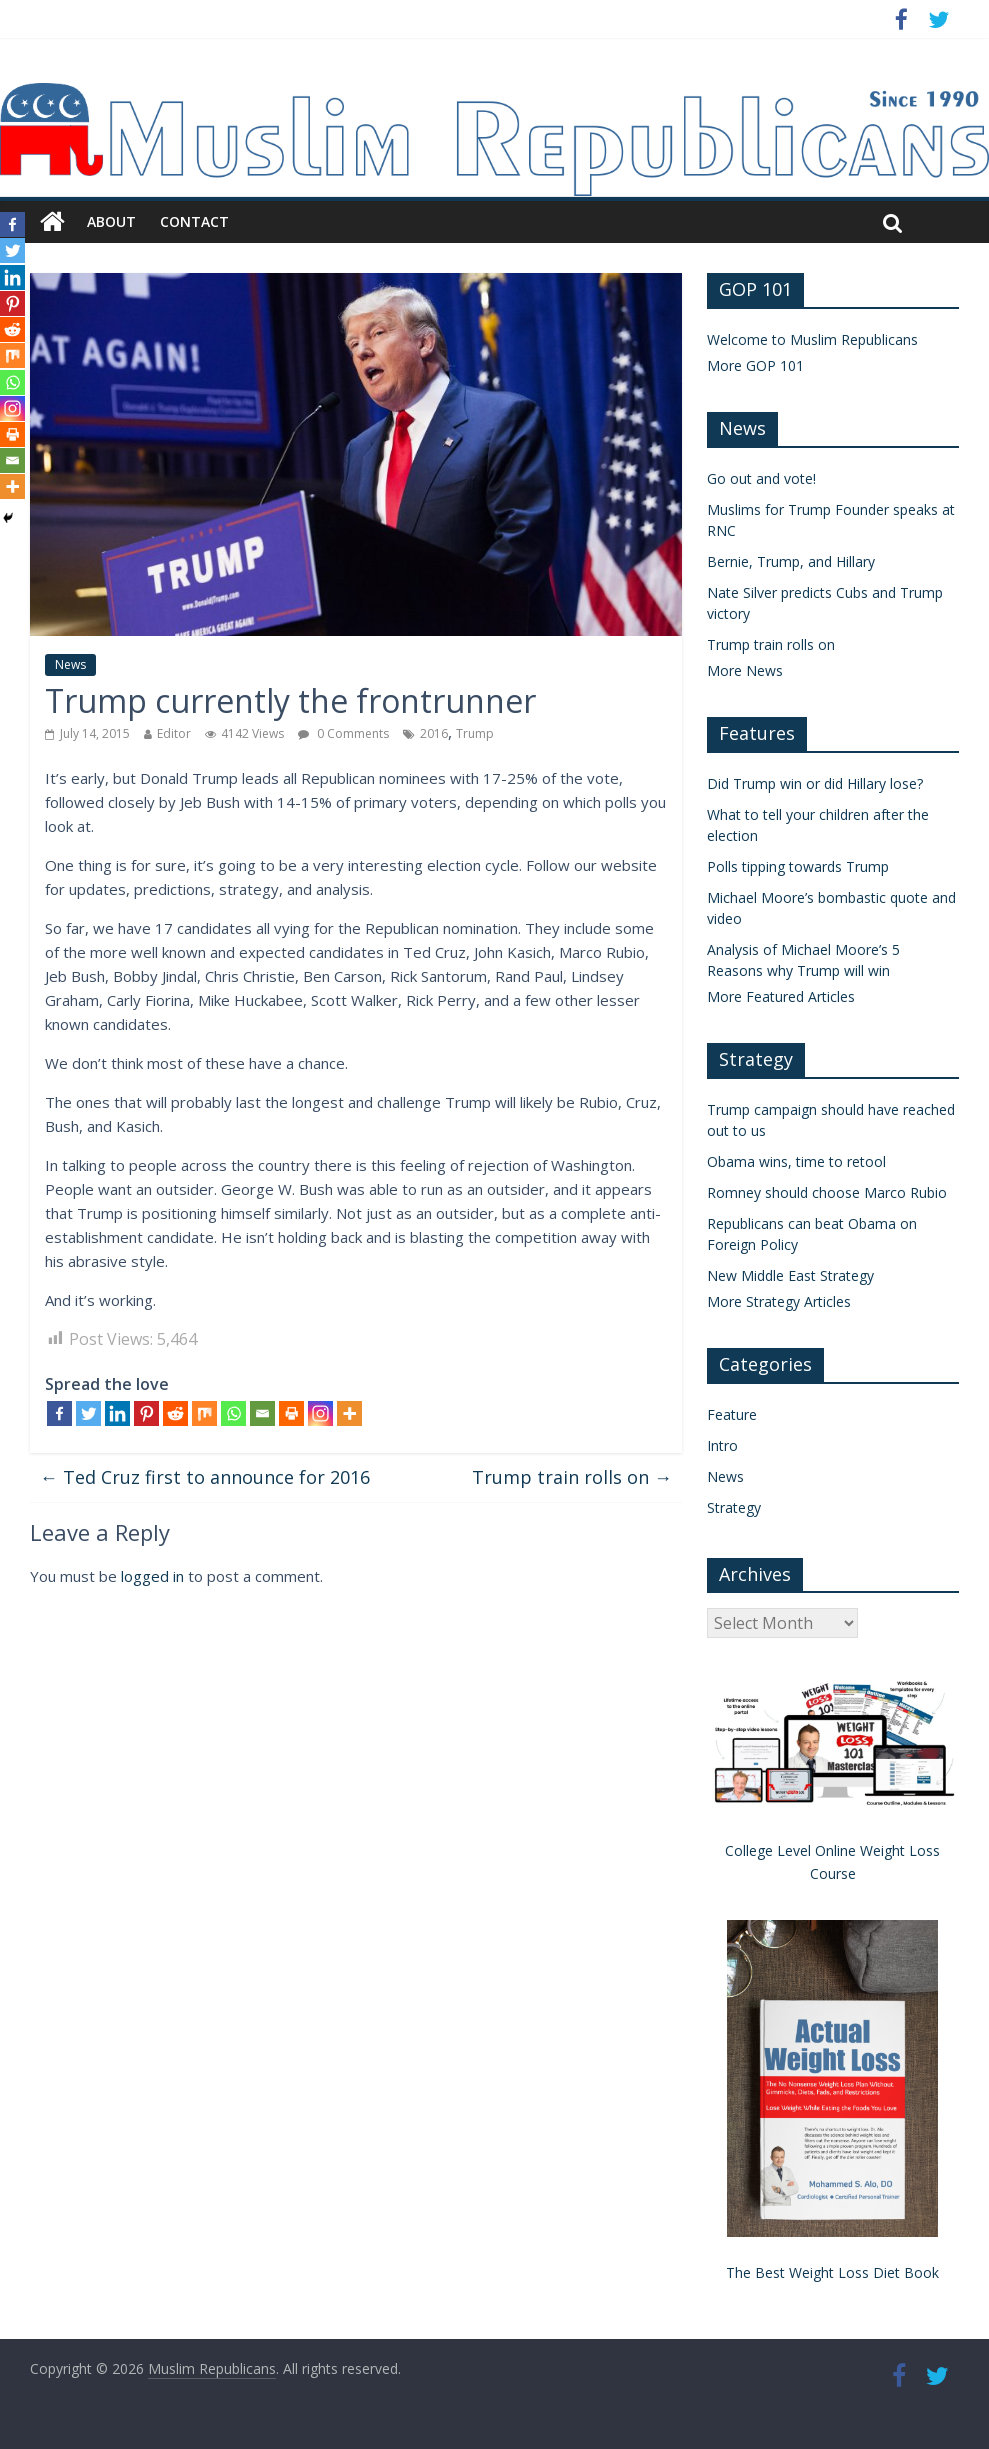 The height and width of the screenshot is (2449, 989). Describe the element at coordinates (796, 1161) in the screenshot. I see `Obama wins, time to retool` at that location.